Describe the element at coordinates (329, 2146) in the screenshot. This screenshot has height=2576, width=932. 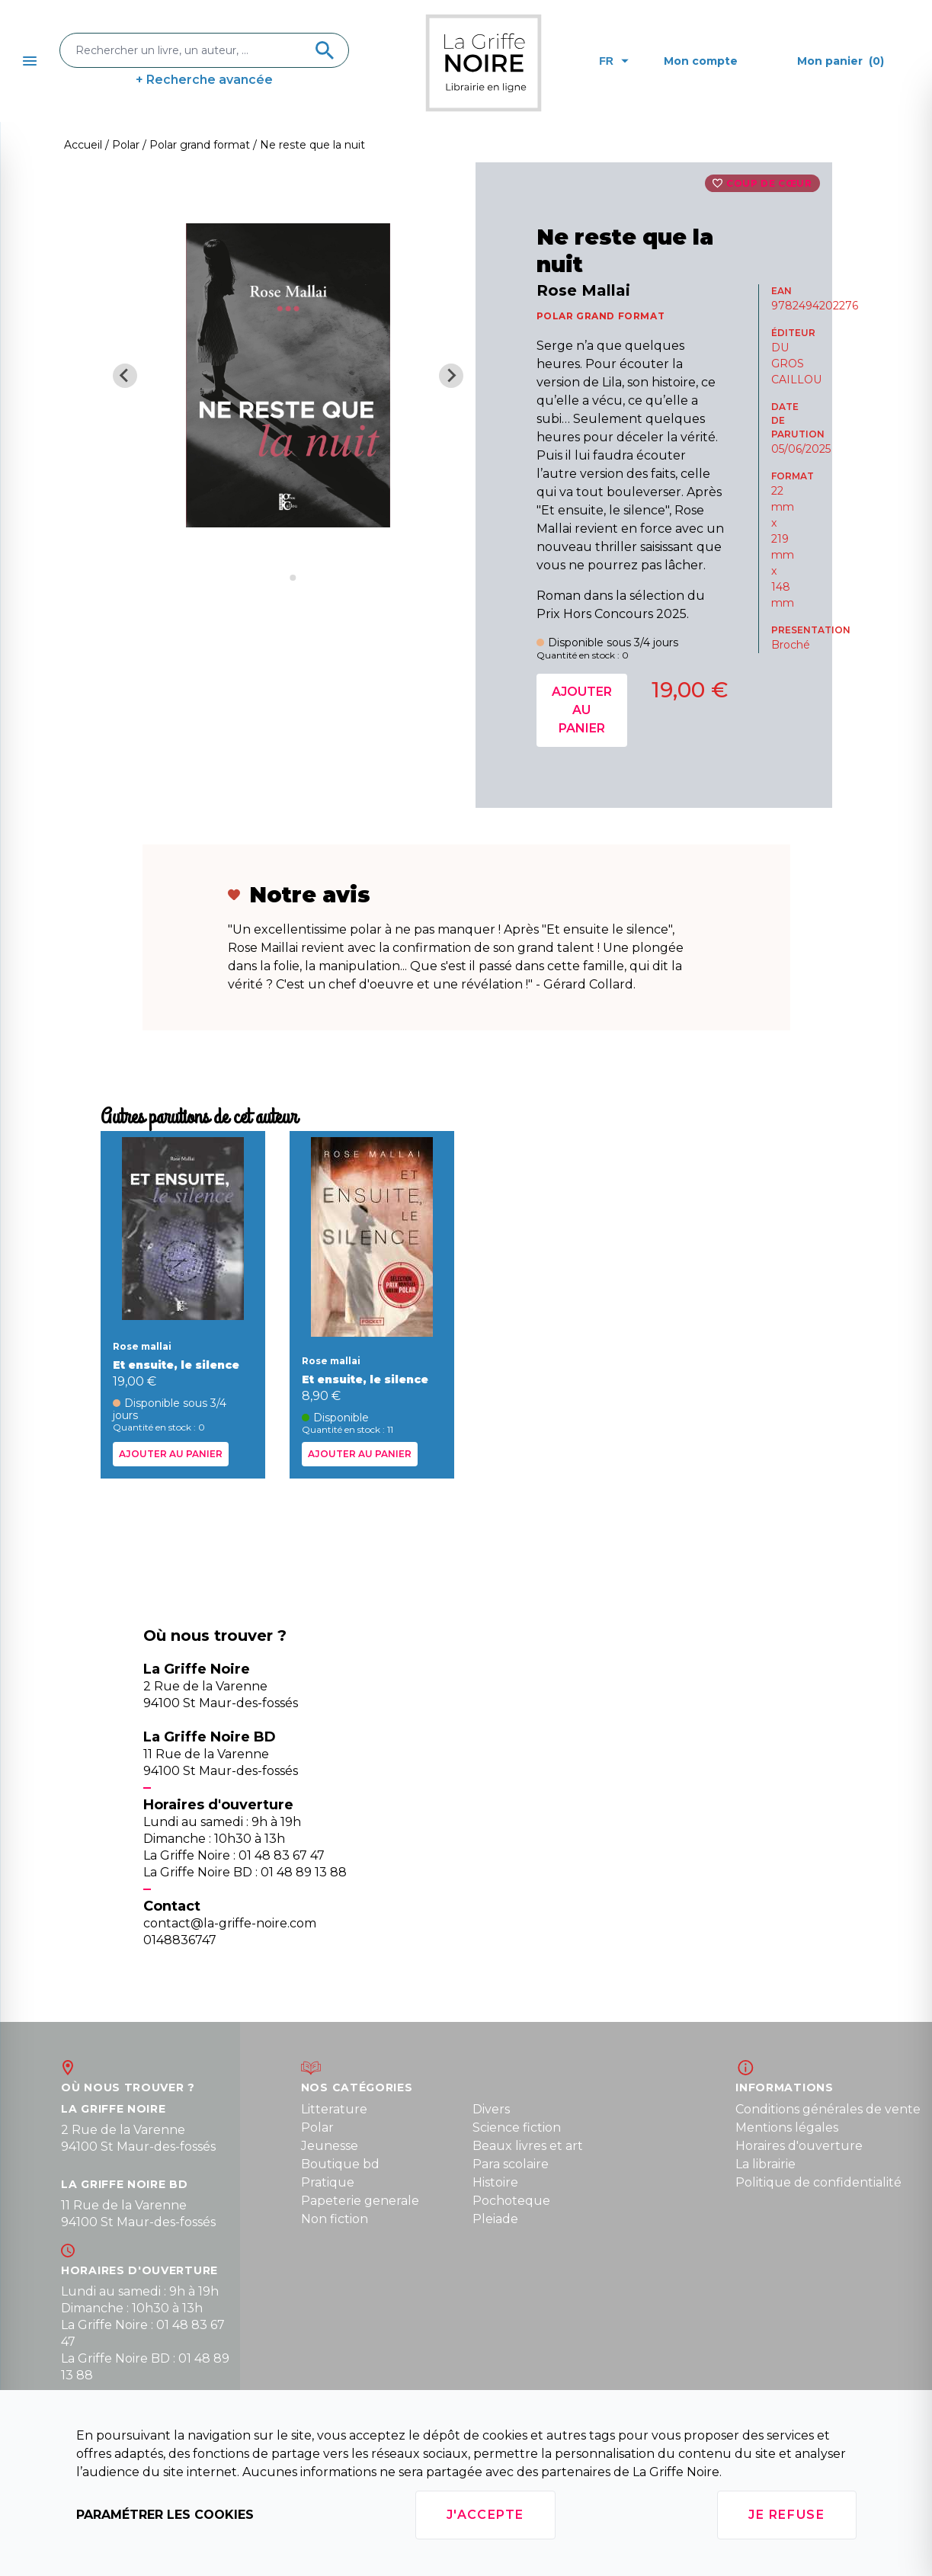
I see `Jeunesse` at that location.